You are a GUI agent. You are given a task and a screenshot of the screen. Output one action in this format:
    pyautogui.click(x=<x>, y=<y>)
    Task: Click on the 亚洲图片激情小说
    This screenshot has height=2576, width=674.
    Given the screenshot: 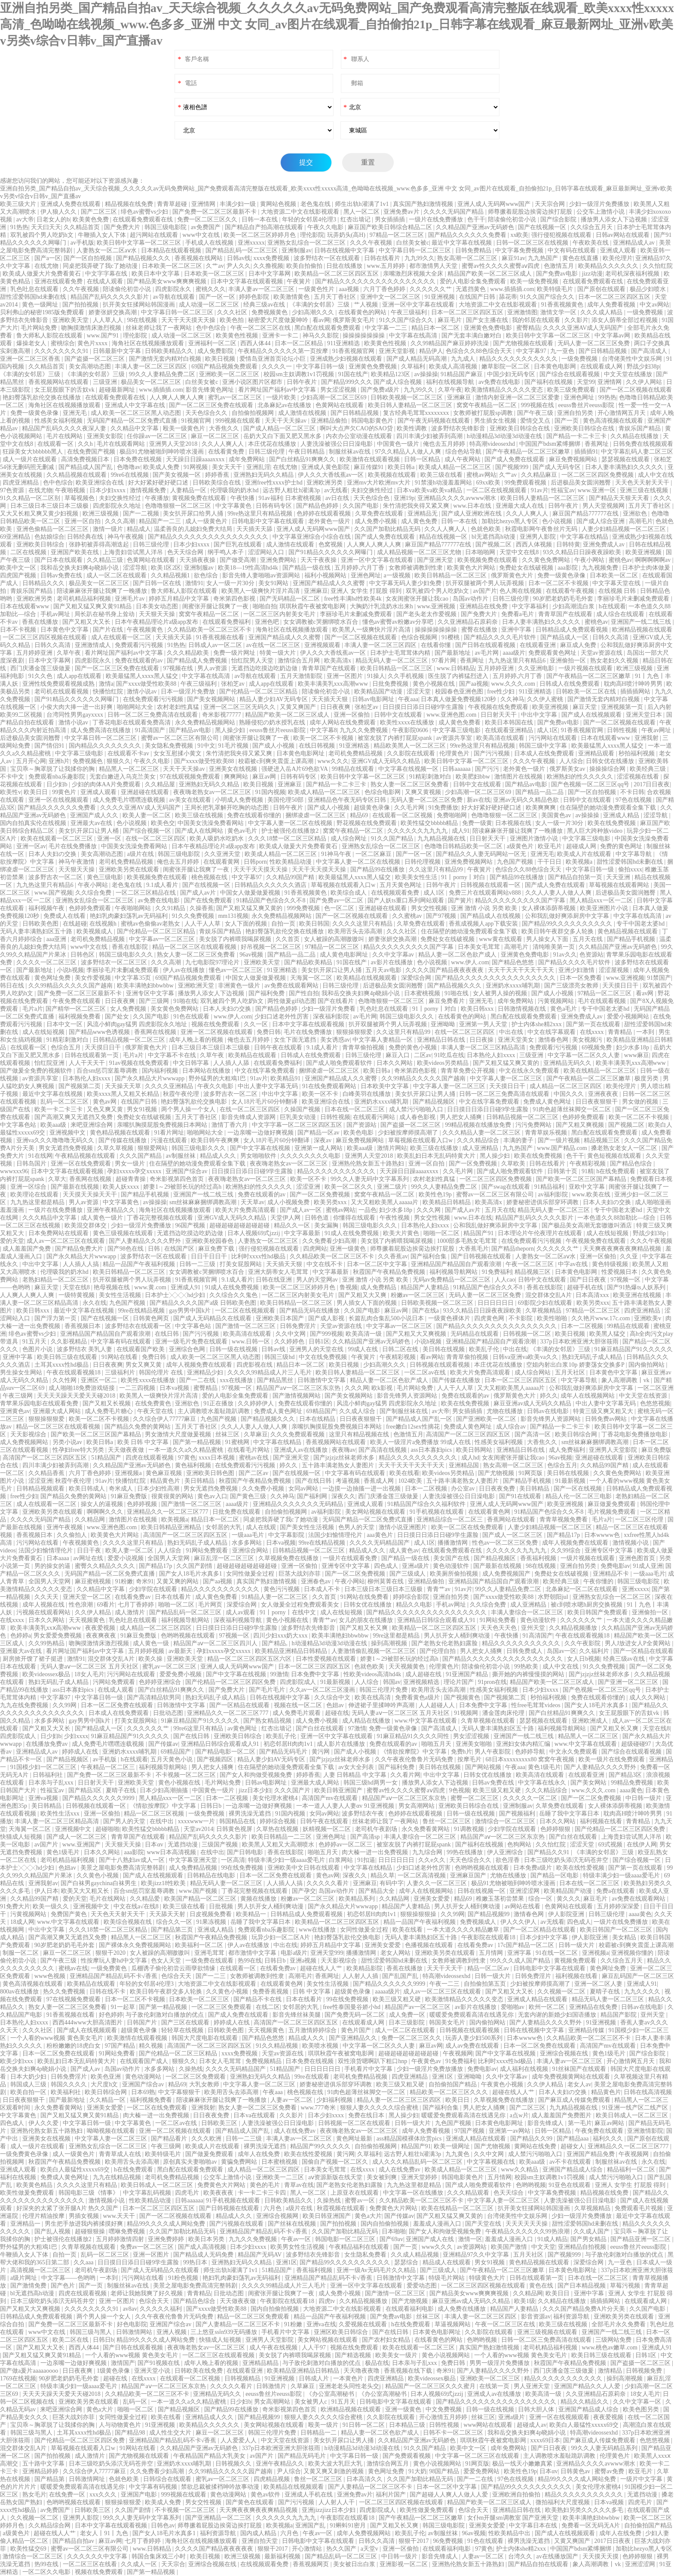 What is the action you would take?
    pyautogui.click(x=535, y=838)
    